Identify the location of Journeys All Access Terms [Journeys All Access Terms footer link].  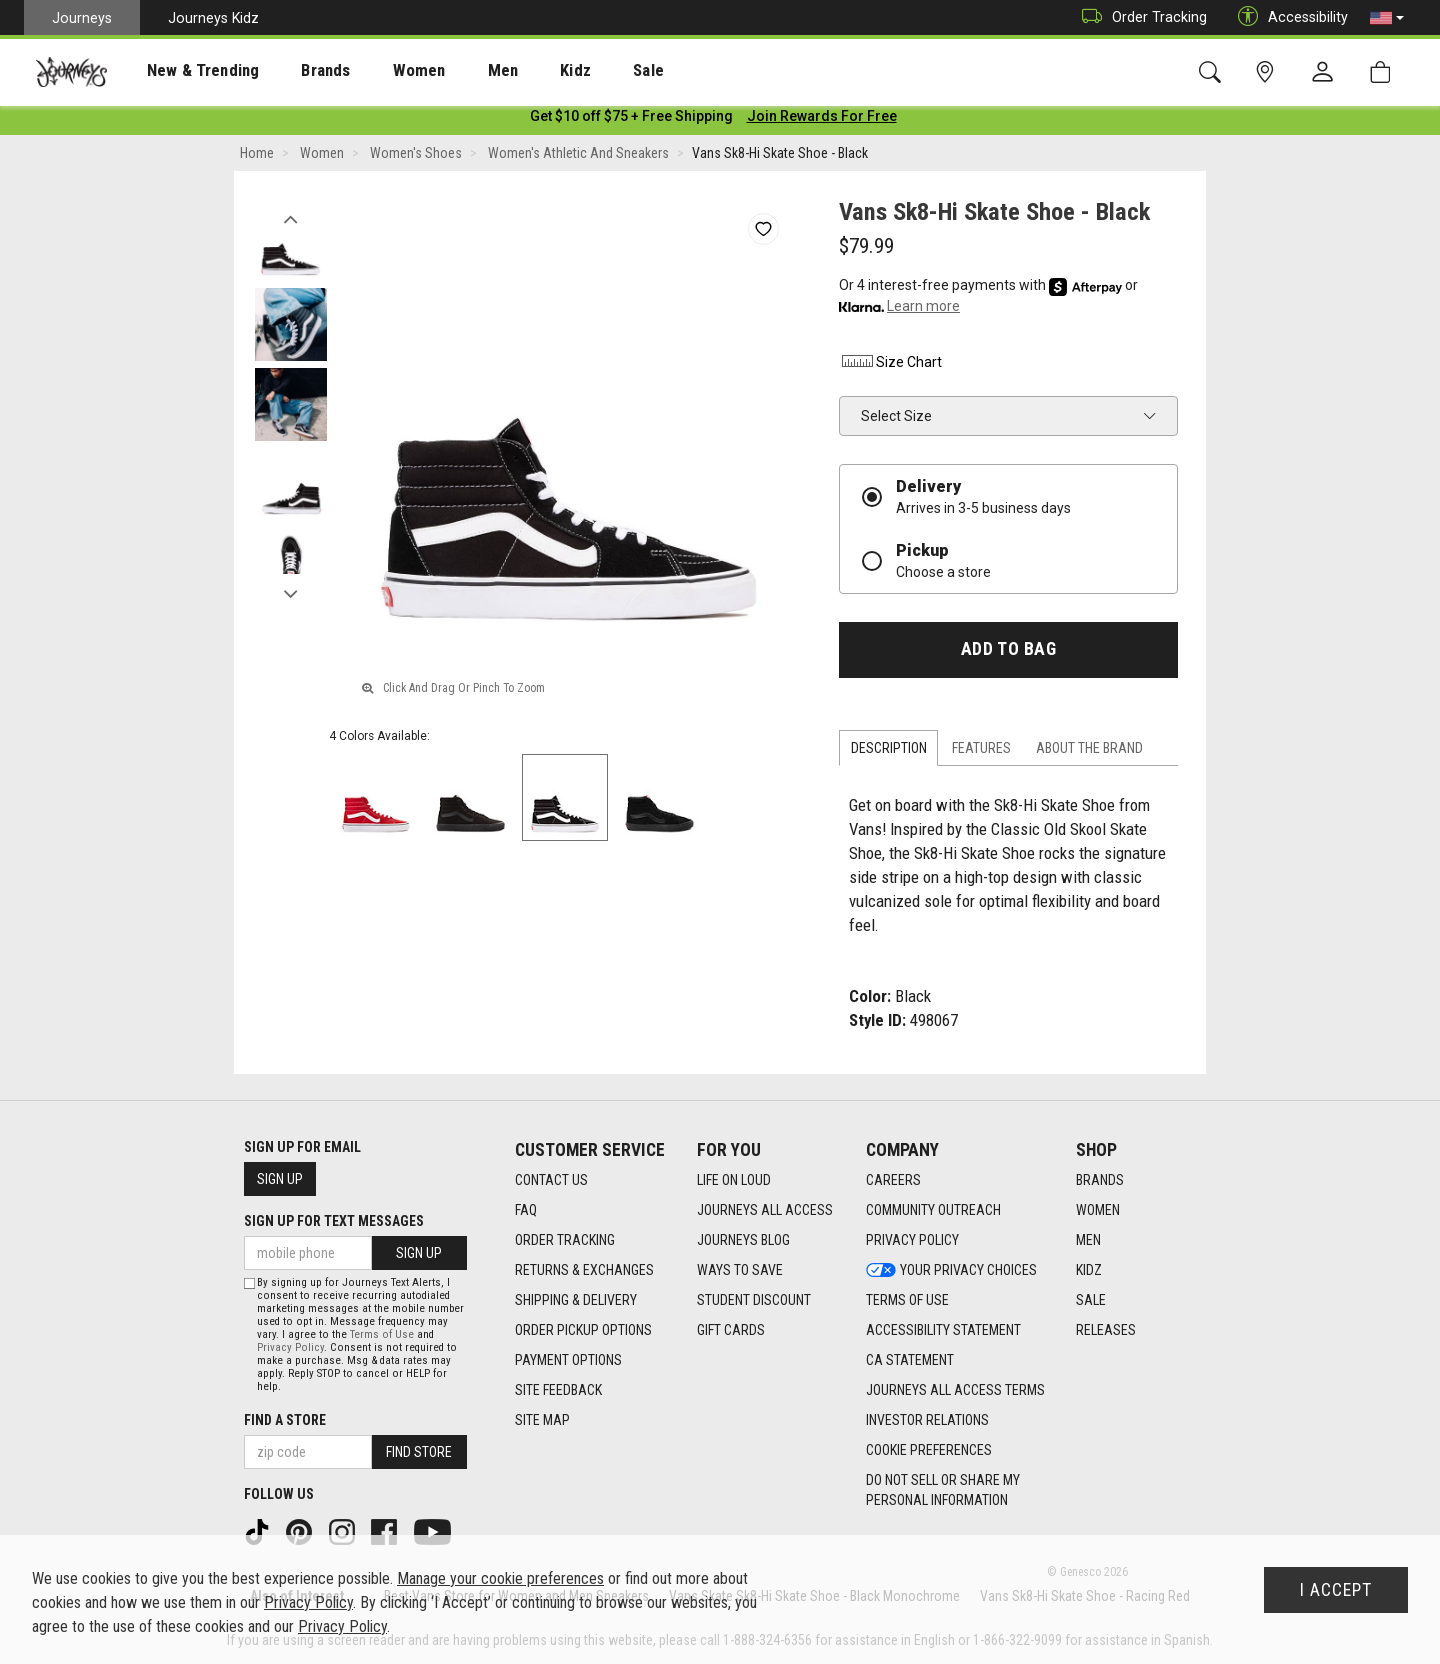
(955, 1390).